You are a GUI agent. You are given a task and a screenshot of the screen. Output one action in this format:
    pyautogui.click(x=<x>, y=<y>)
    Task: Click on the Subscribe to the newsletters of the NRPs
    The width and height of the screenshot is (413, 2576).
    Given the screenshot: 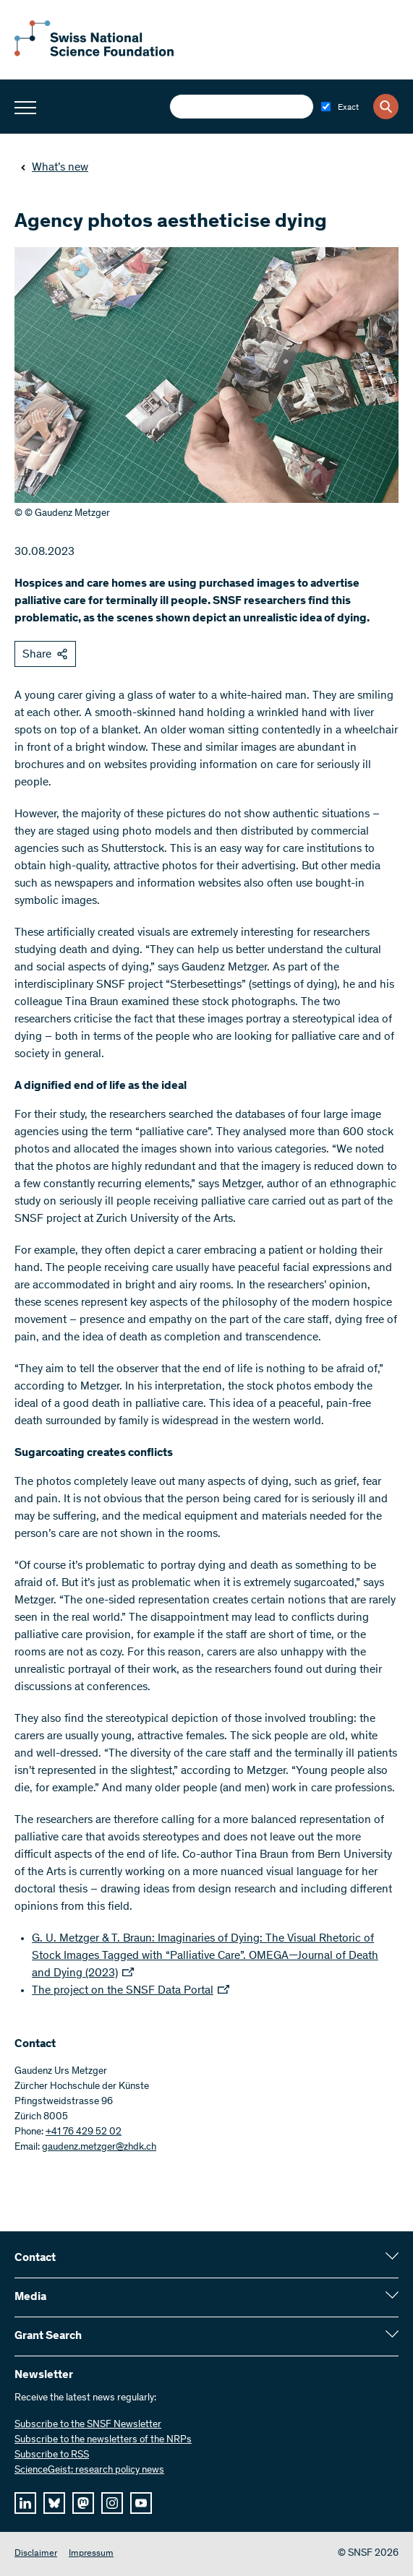 What is the action you would take?
    pyautogui.click(x=103, y=2440)
    